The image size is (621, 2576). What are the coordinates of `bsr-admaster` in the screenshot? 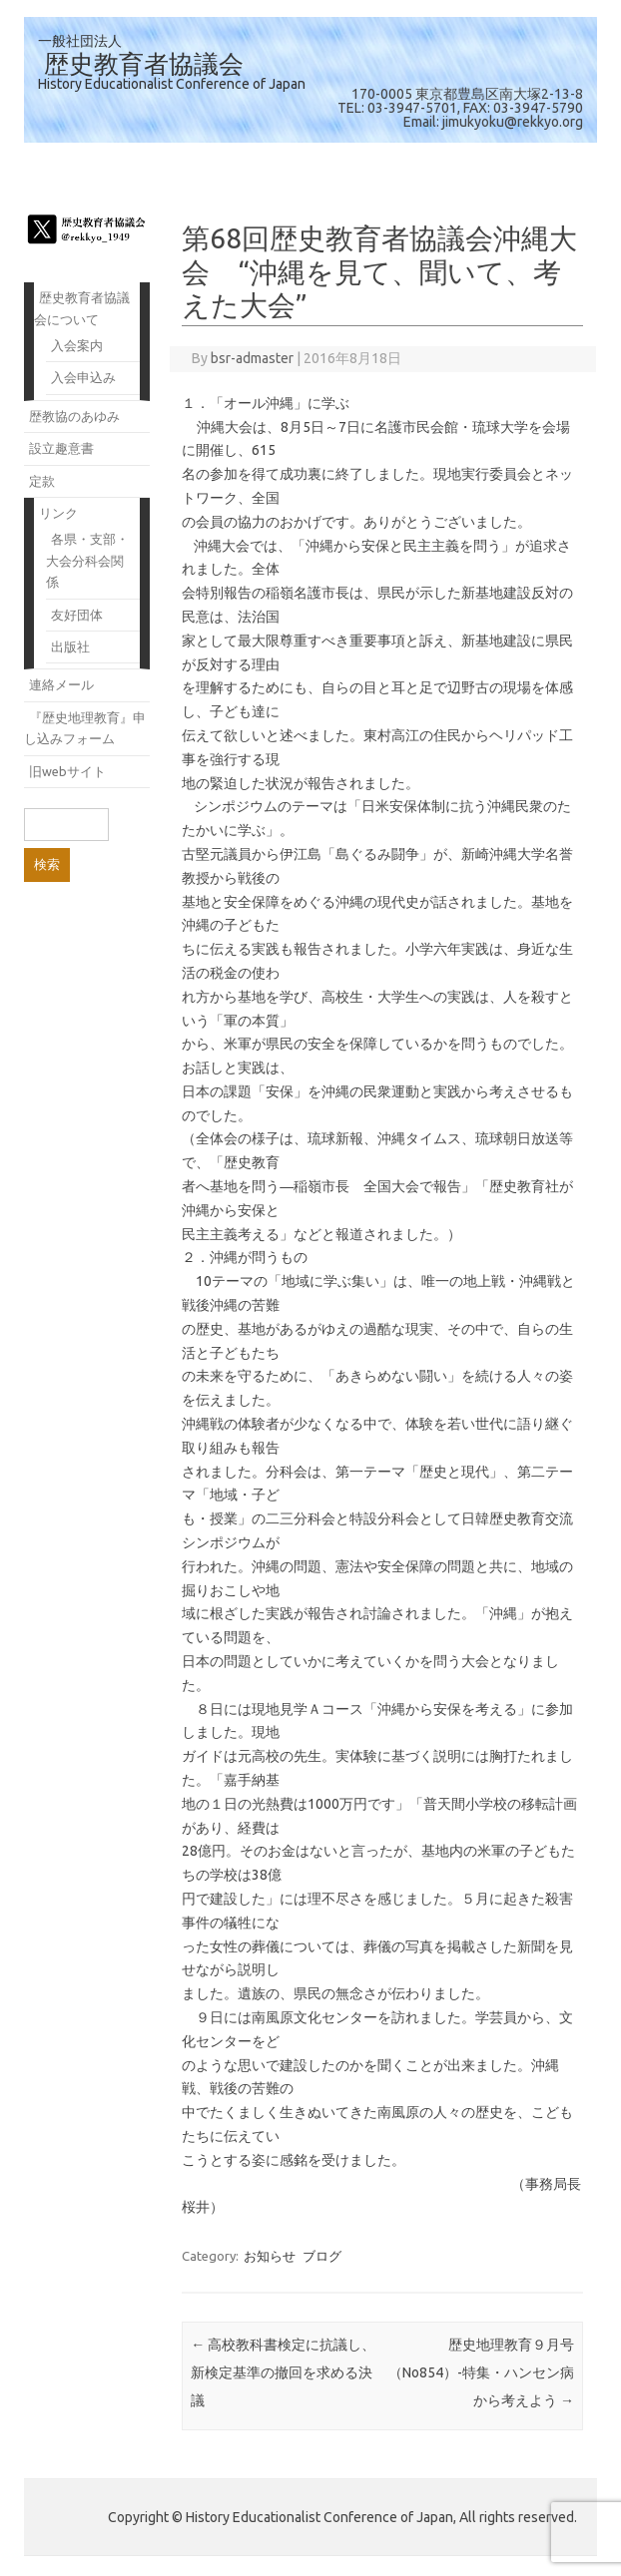 It's located at (252, 358).